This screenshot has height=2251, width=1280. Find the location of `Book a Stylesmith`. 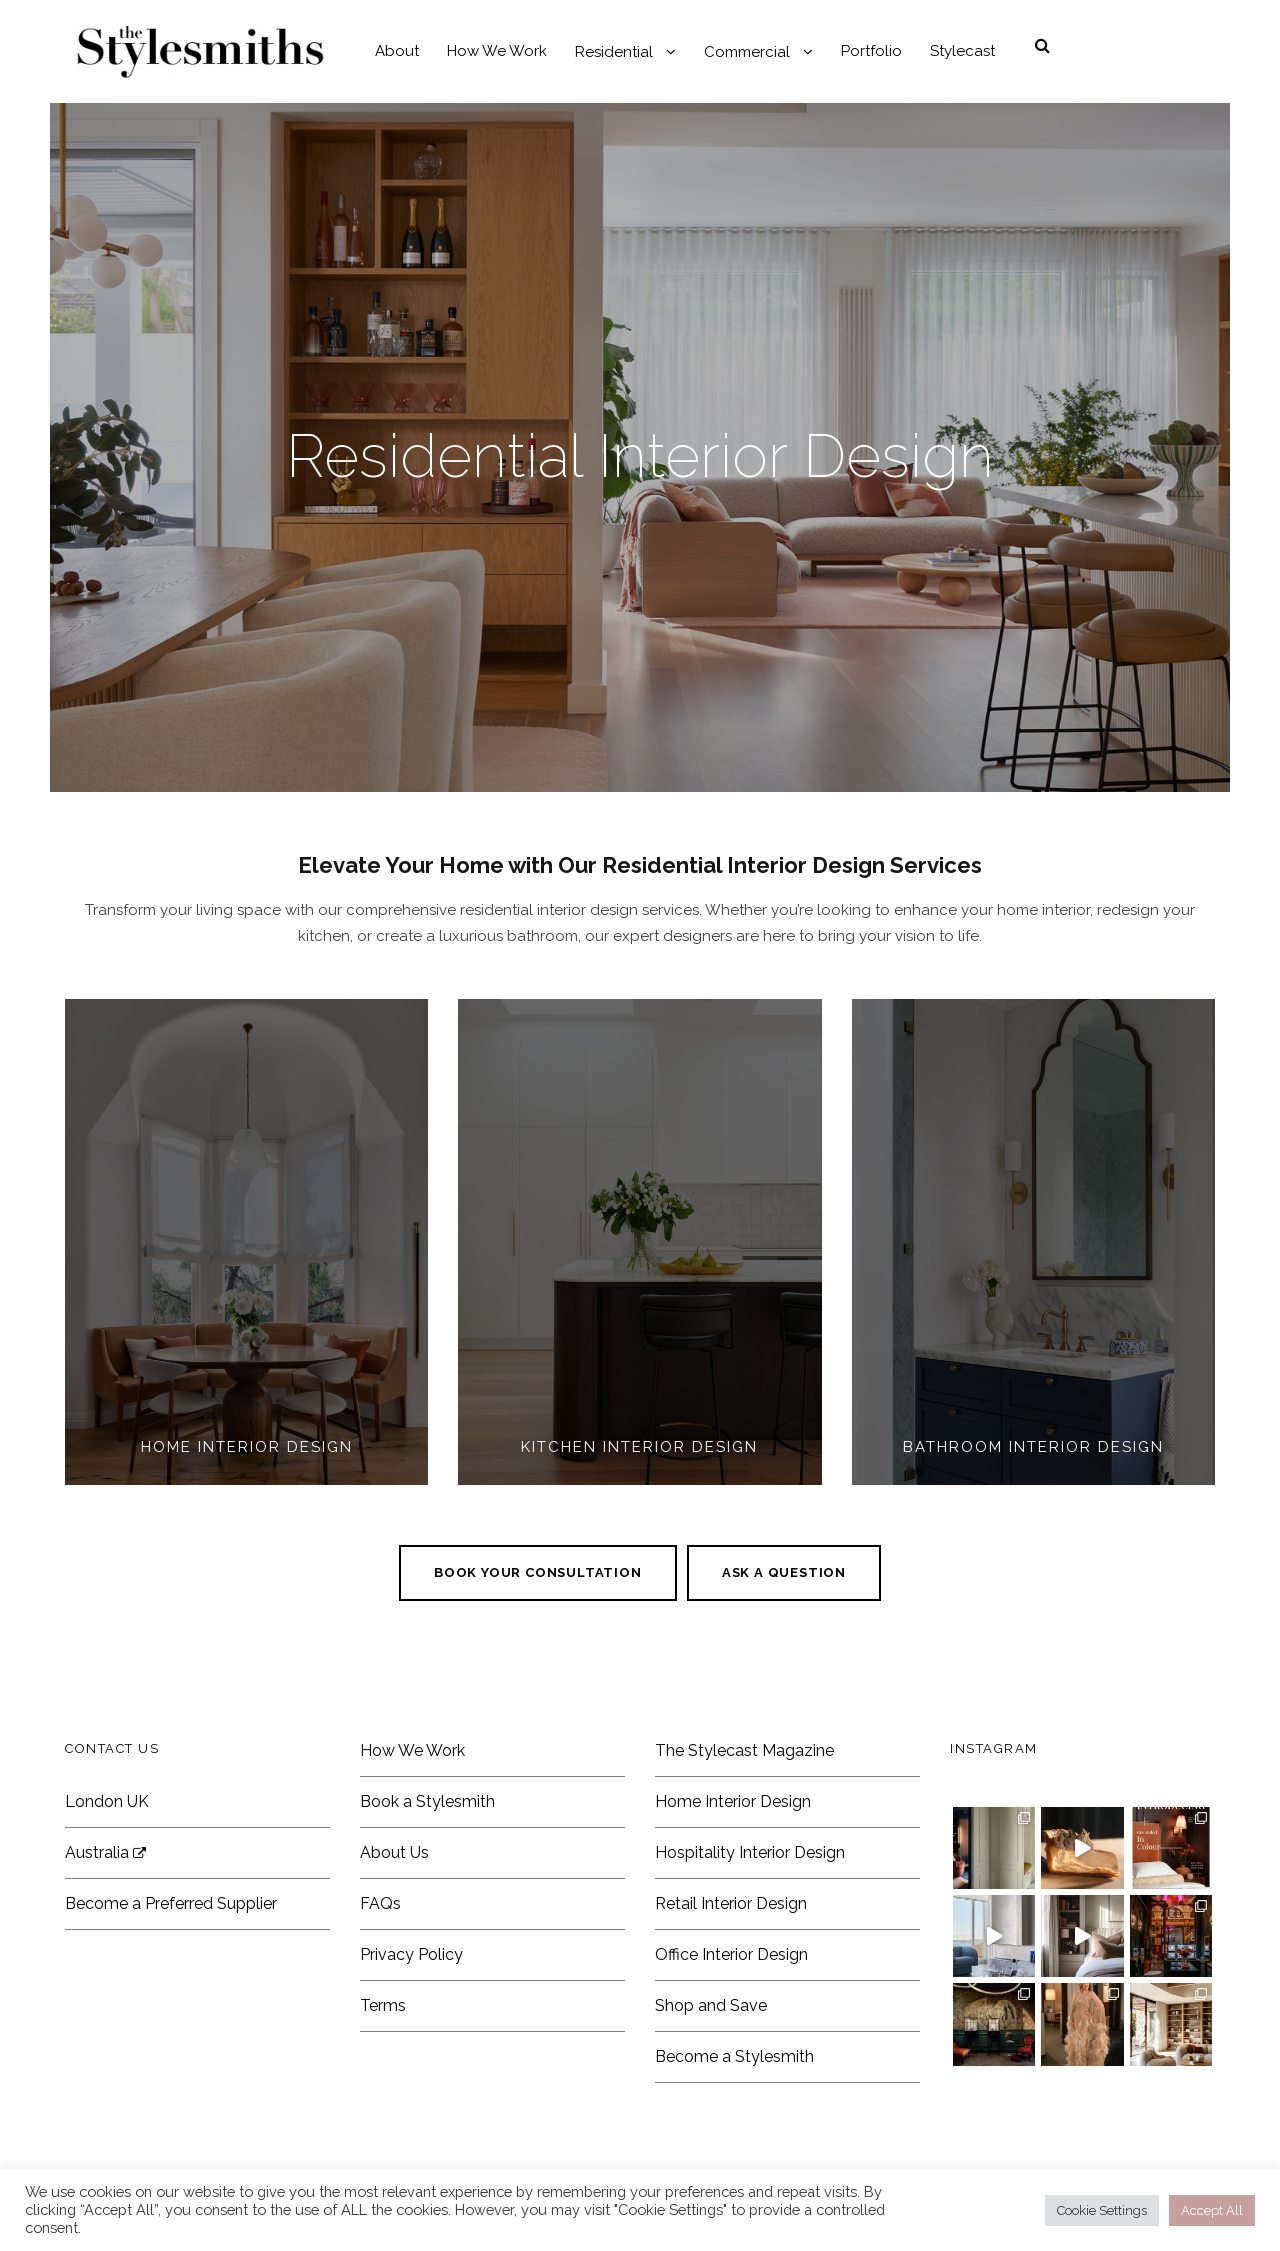

Book a Stylesmith is located at coordinates (427, 1801).